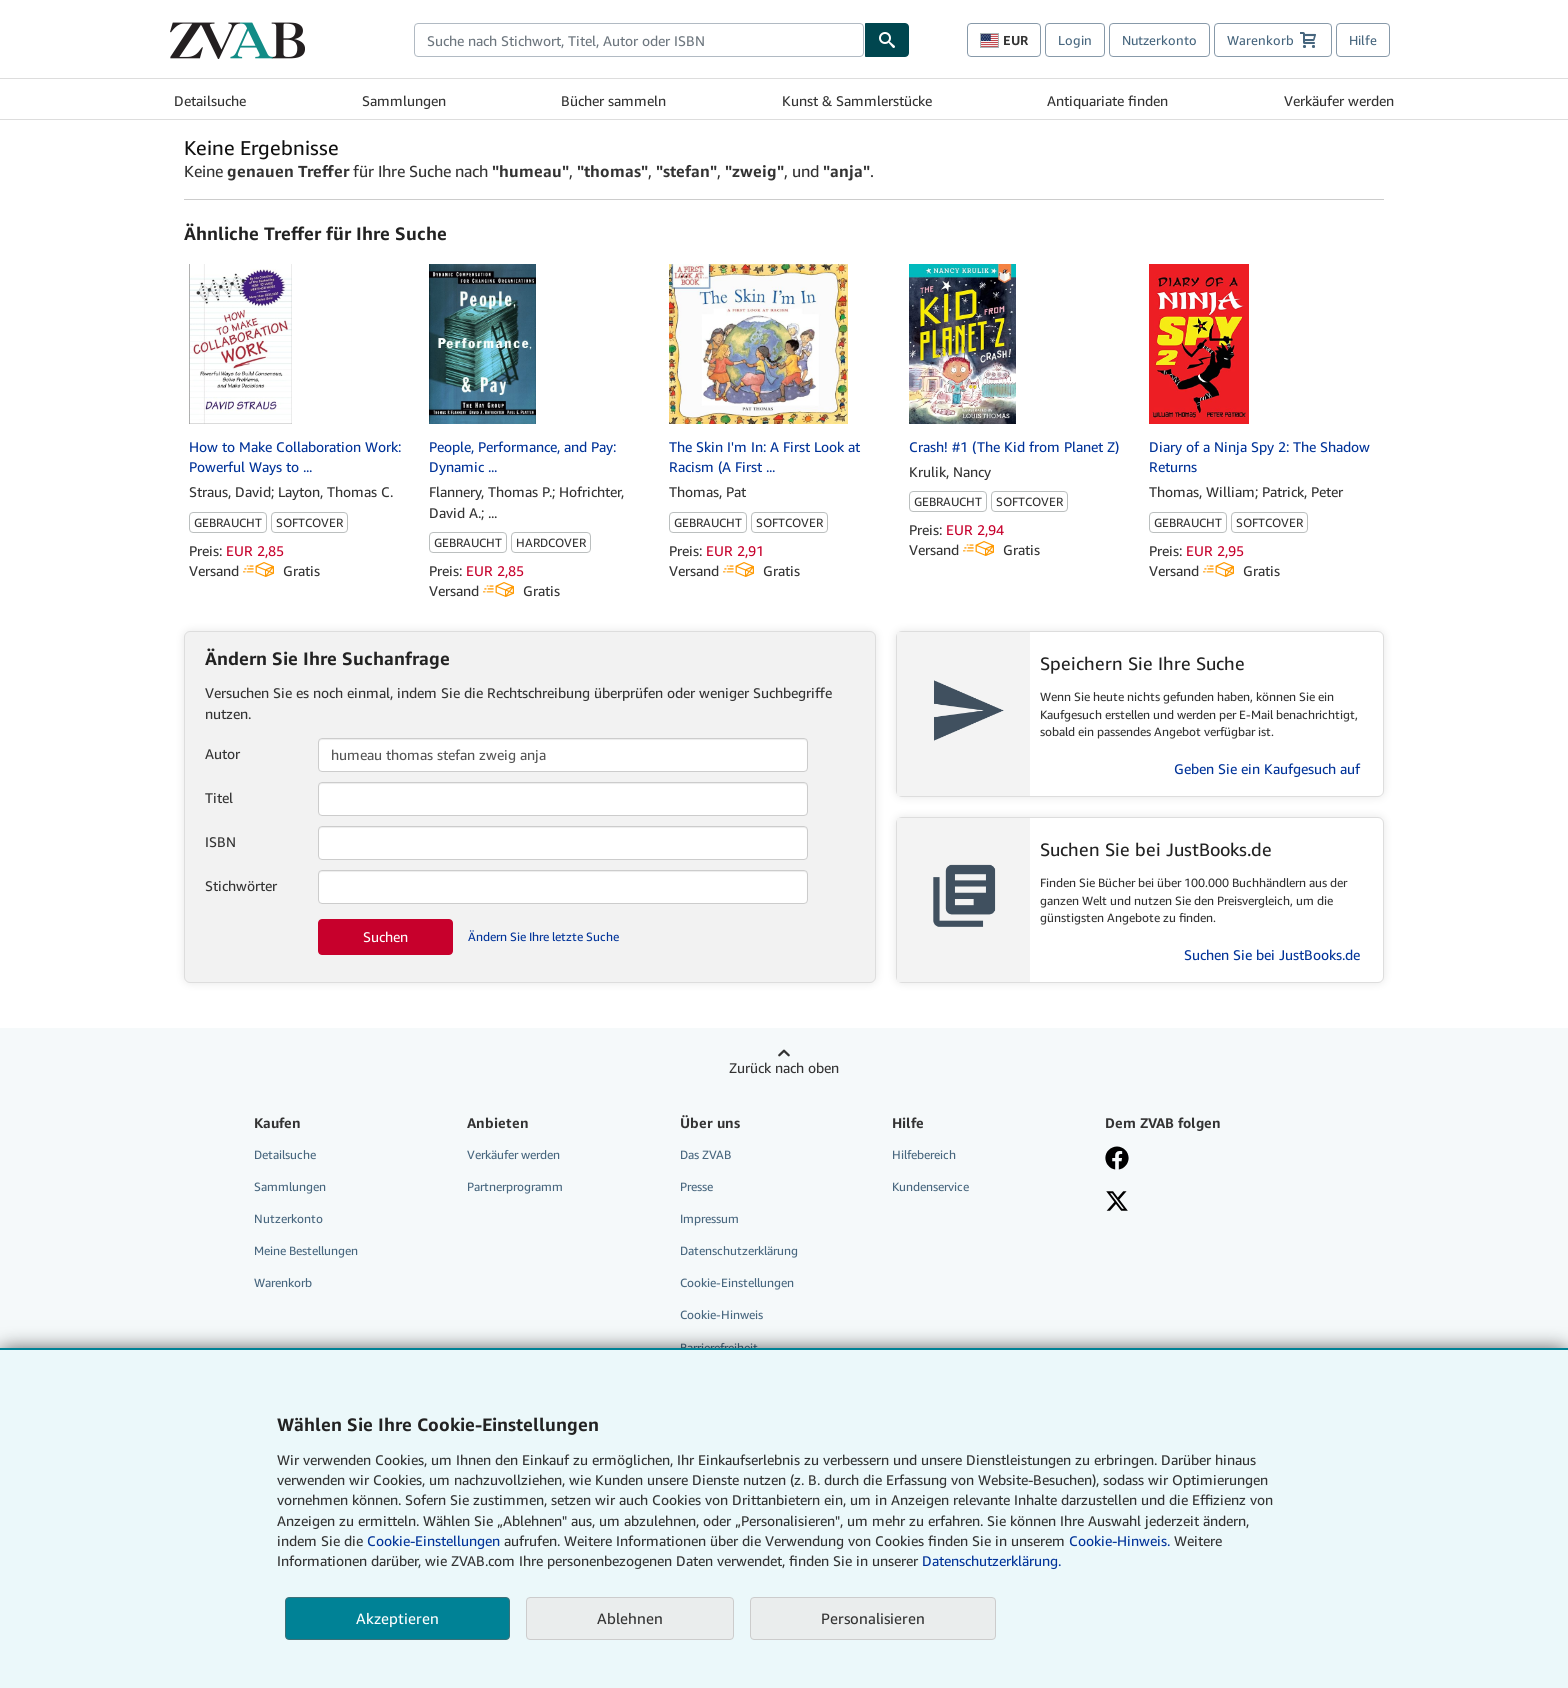 This screenshot has width=1568, height=1688. What do you see at coordinates (433, 1540) in the screenshot?
I see `Cookie-Einstellungen` at bounding box center [433, 1540].